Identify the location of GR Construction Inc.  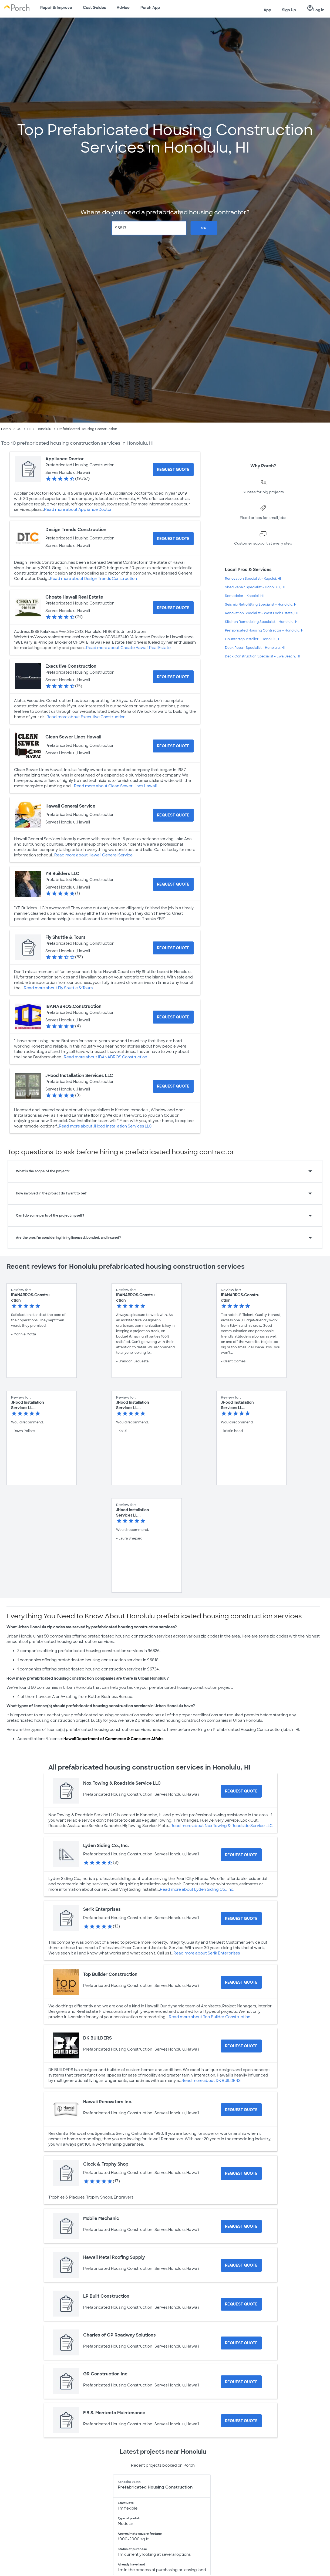
(105, 2374).